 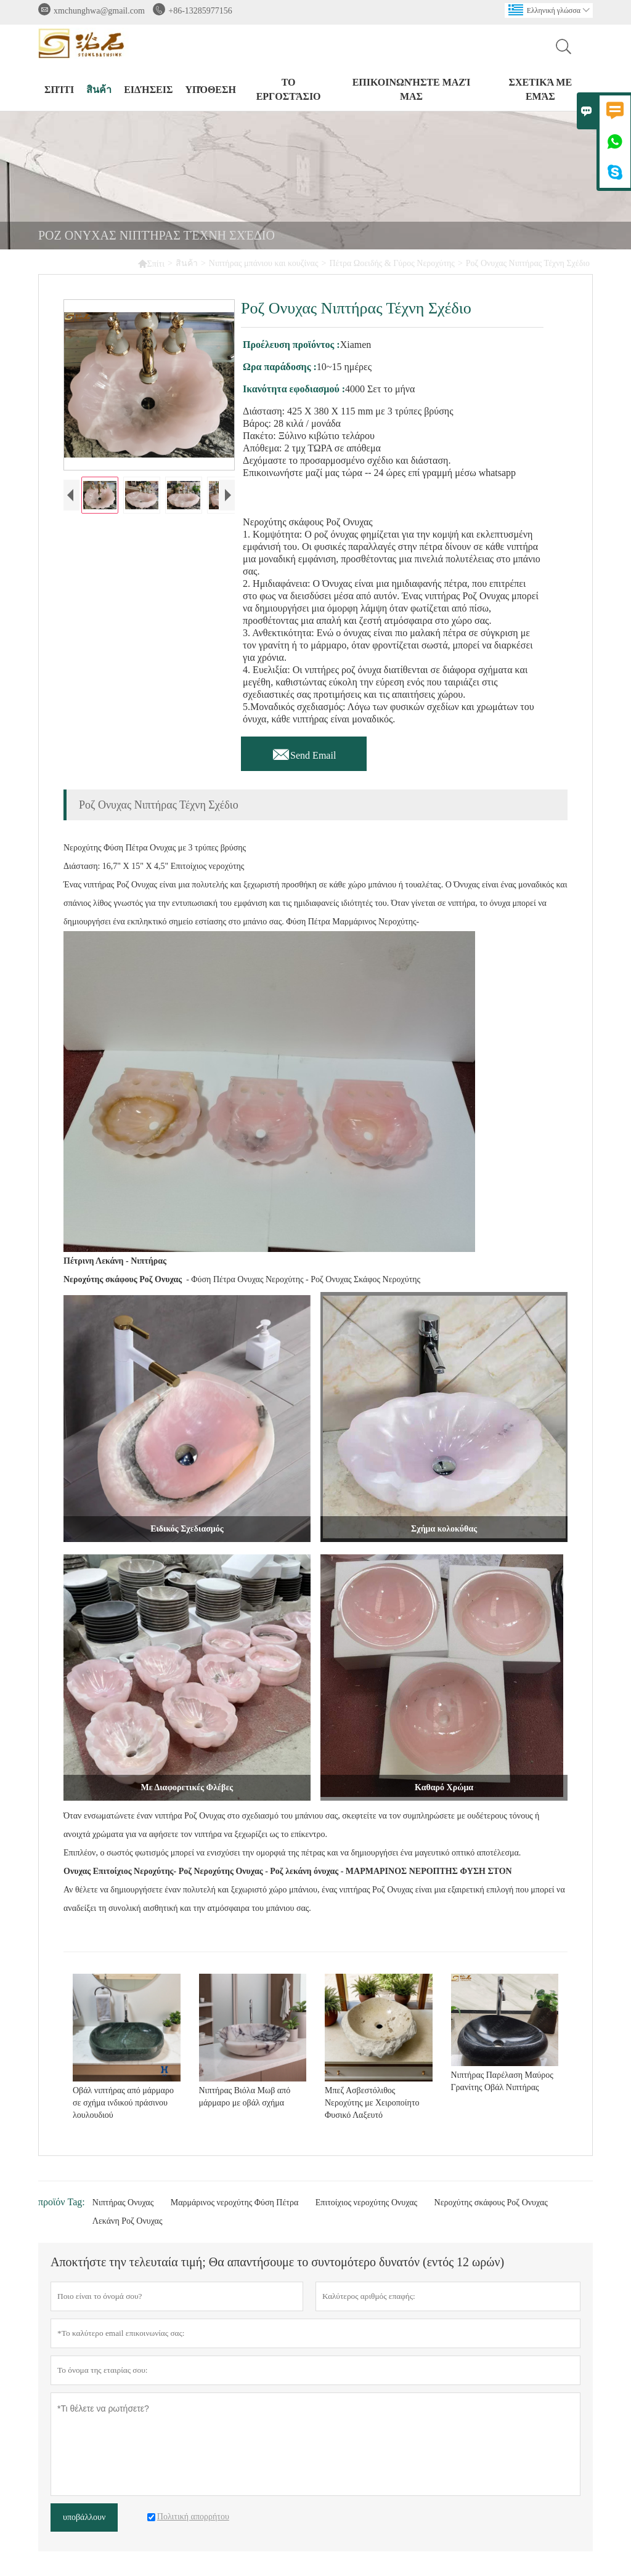 What do you see at coordinates (99, 89) in the screenshot?
I see `สินค้า` at bounding box center [99, 89].